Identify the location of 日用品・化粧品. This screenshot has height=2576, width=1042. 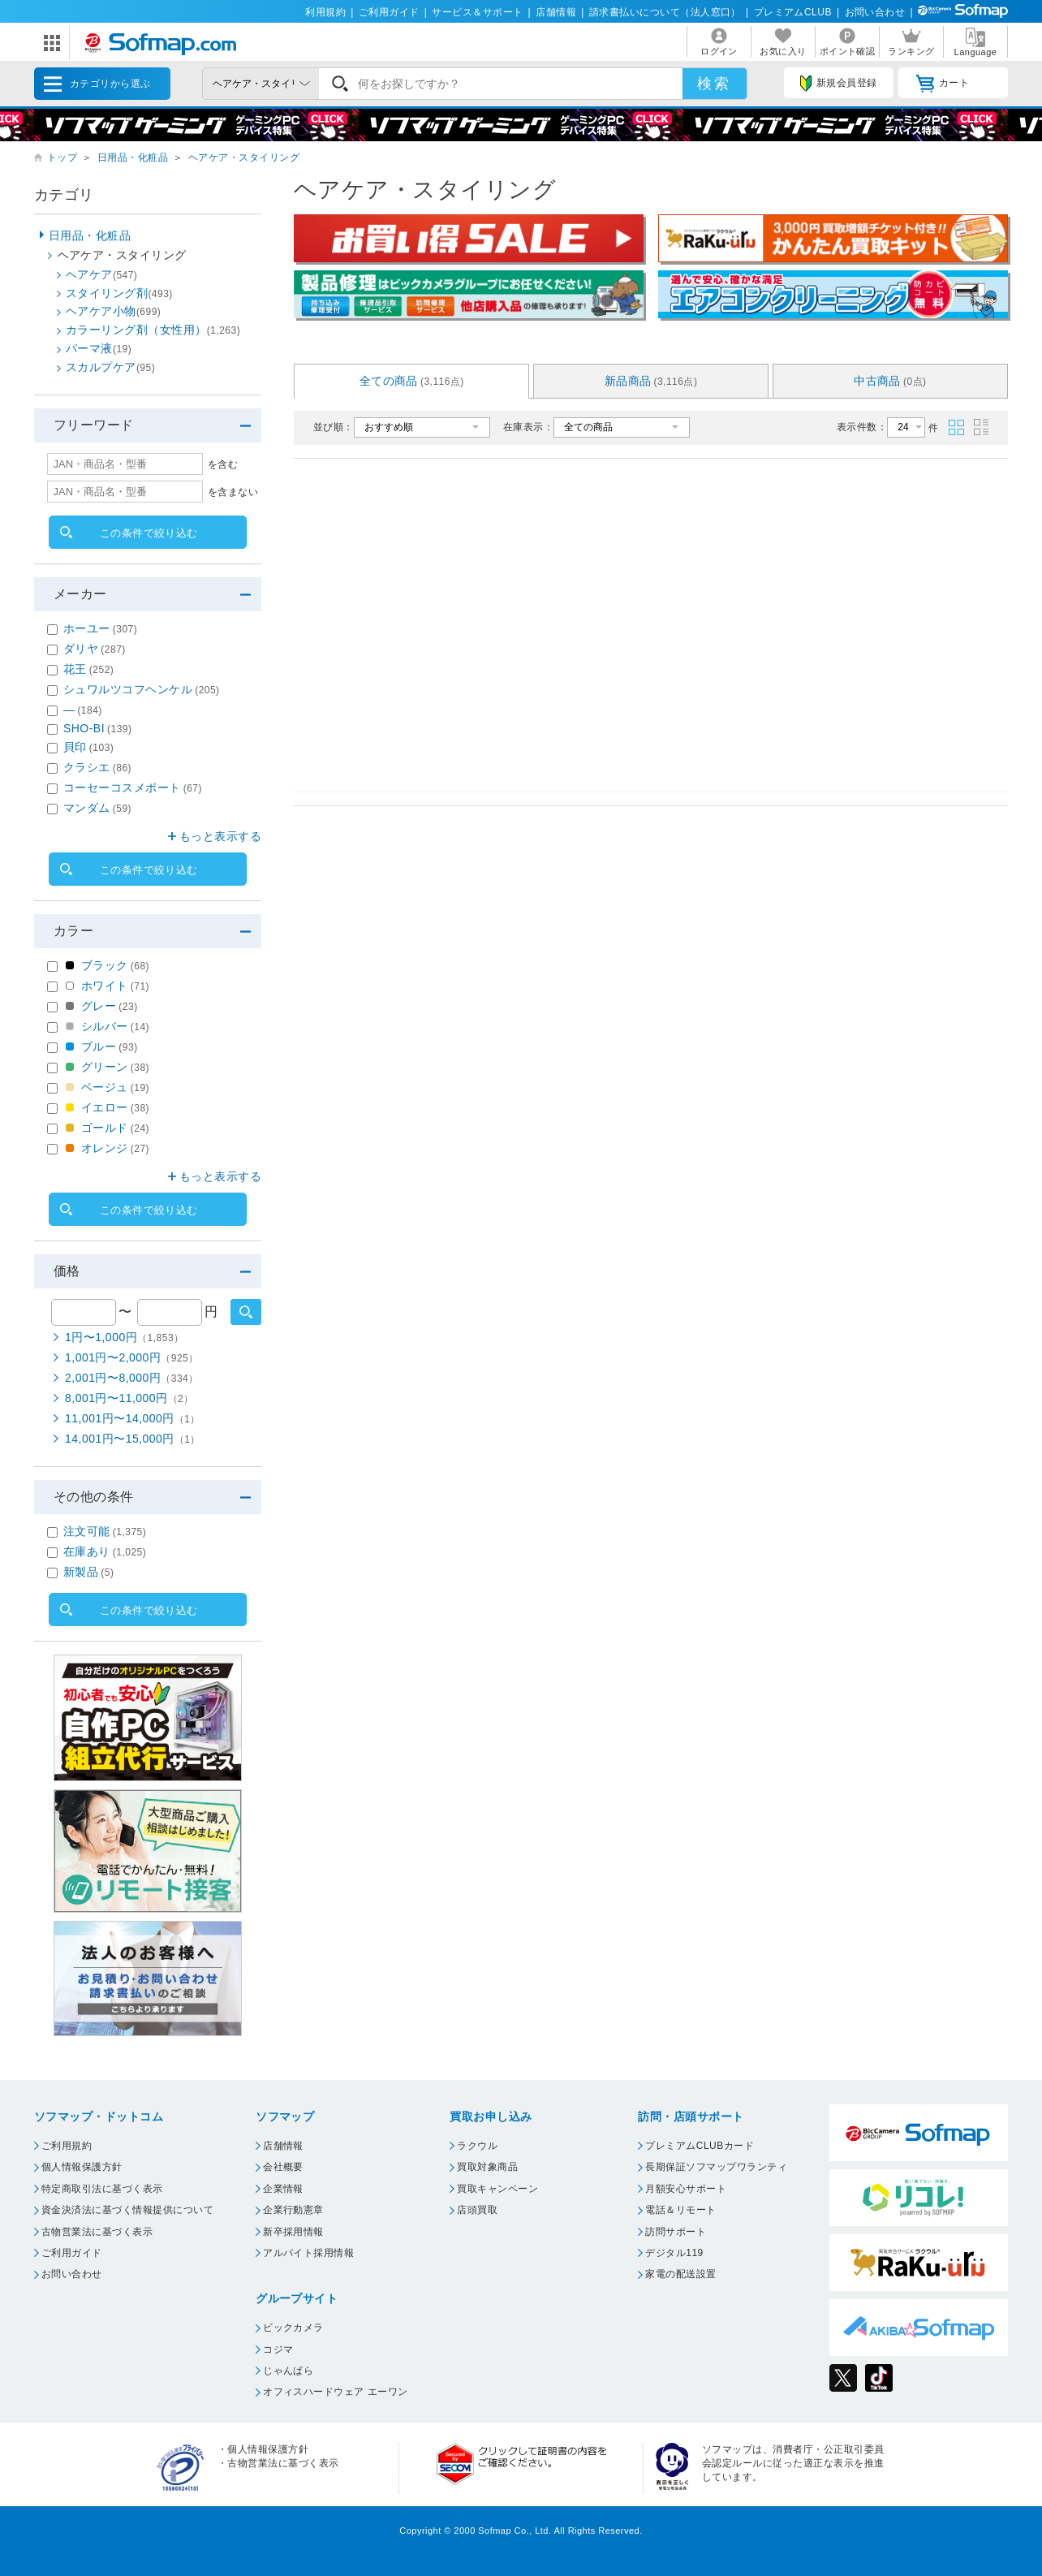
(132, 157).